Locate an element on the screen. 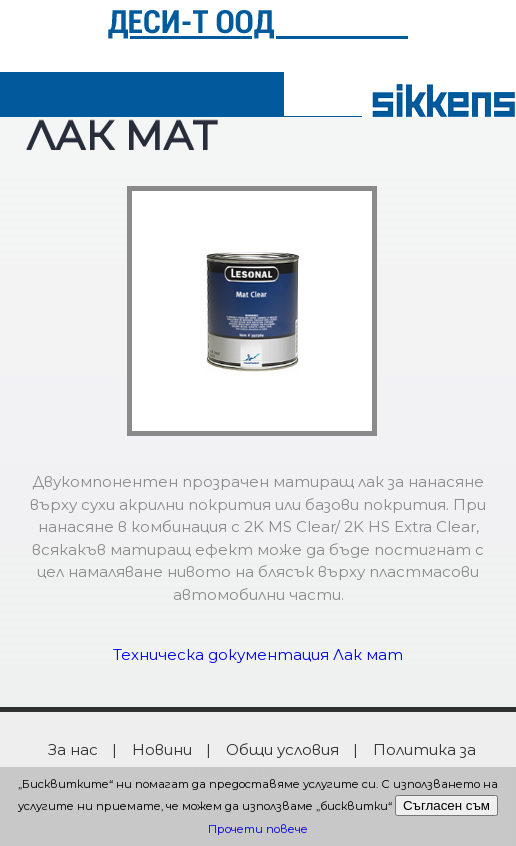  Новини is located at coordinates (162, 749).